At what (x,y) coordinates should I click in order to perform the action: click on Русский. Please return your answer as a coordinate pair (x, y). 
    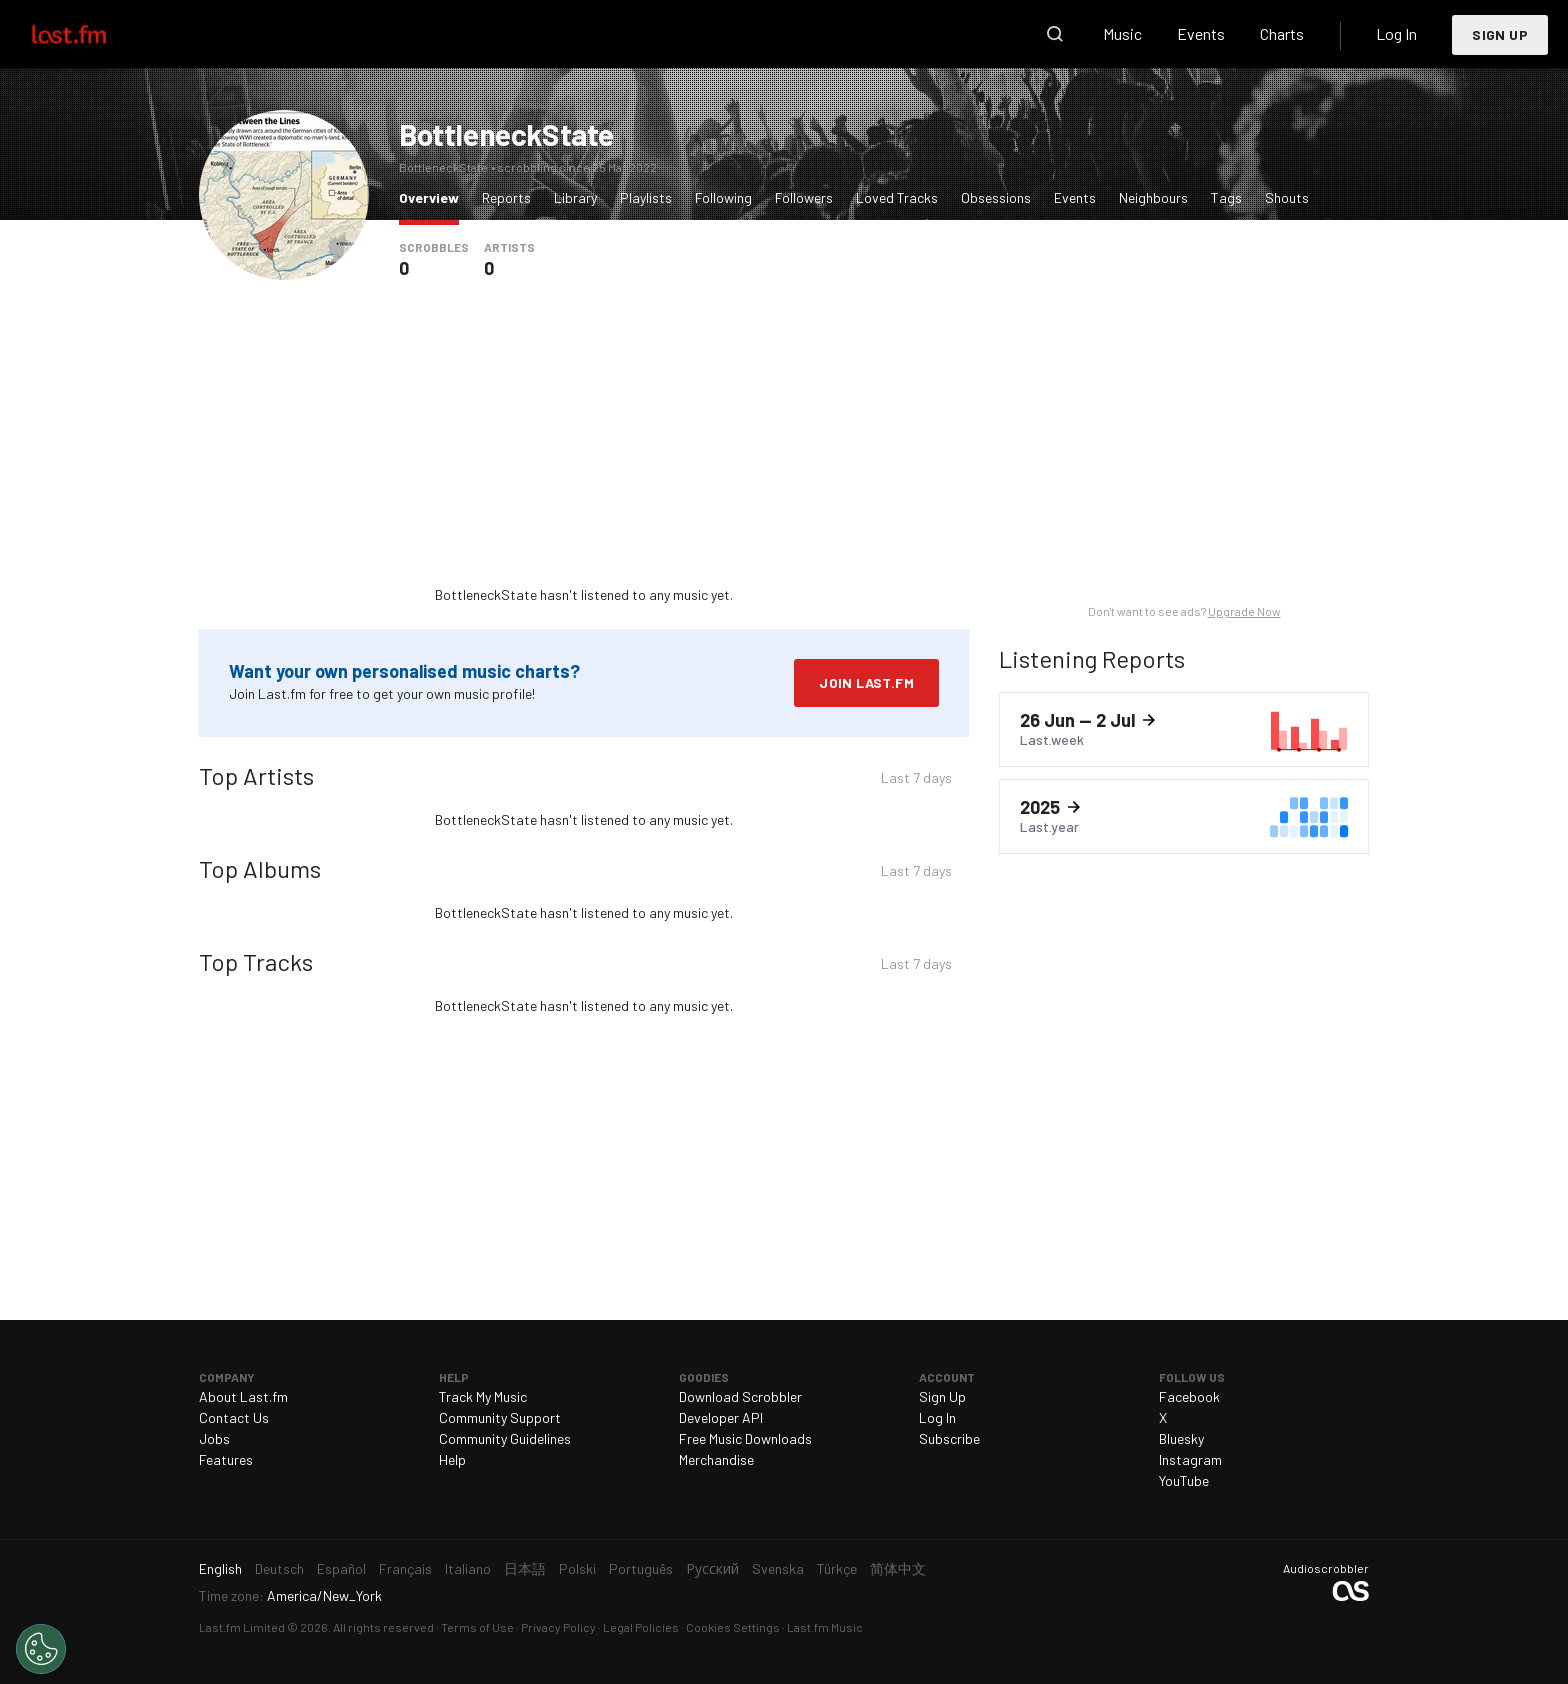
    Looking at the image, I should click on (712, 1568).